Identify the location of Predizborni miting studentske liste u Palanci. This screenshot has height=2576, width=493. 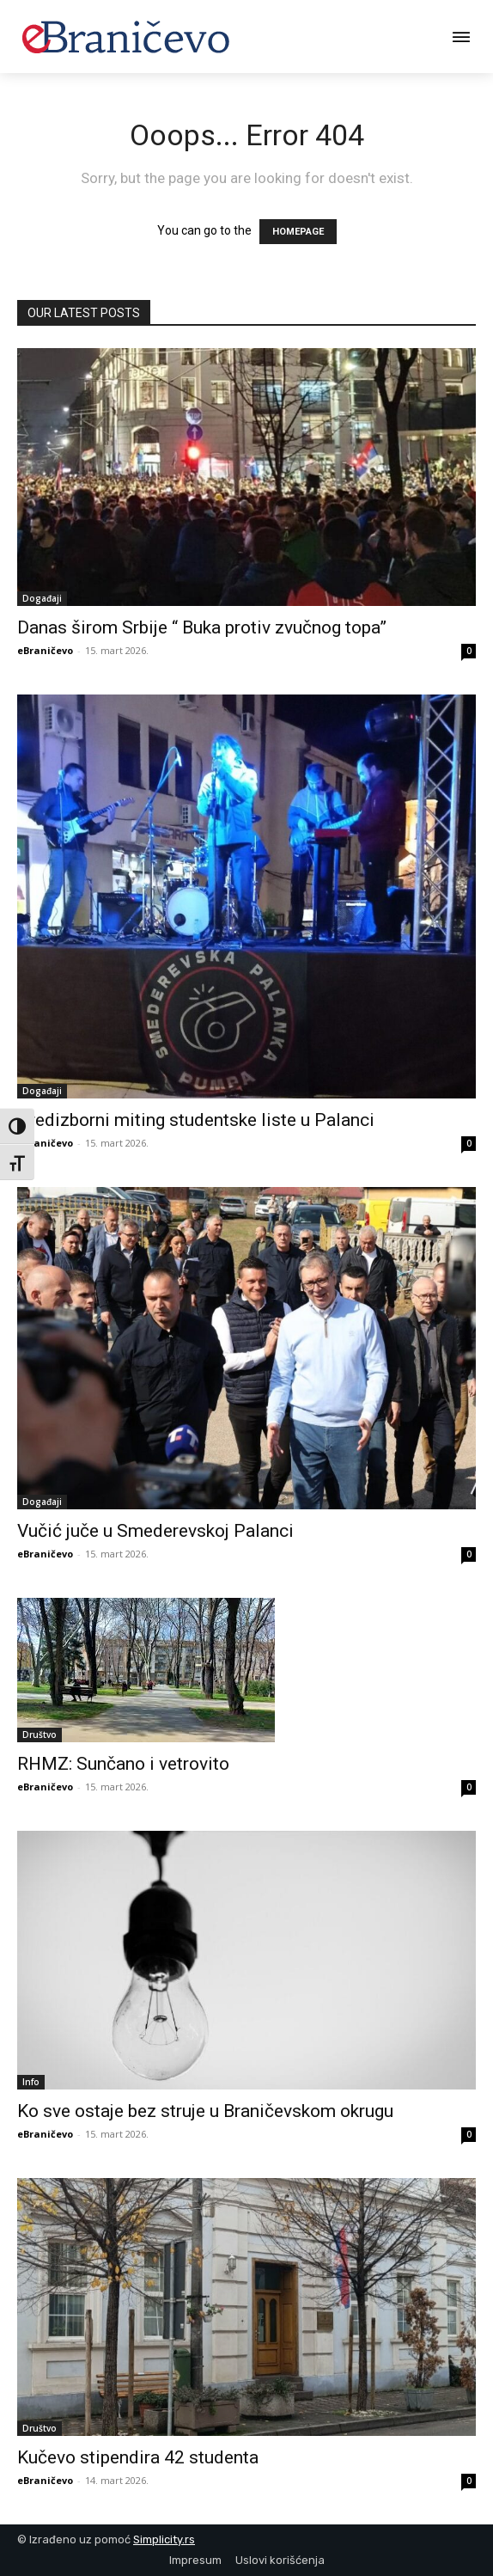
(195, 1120).